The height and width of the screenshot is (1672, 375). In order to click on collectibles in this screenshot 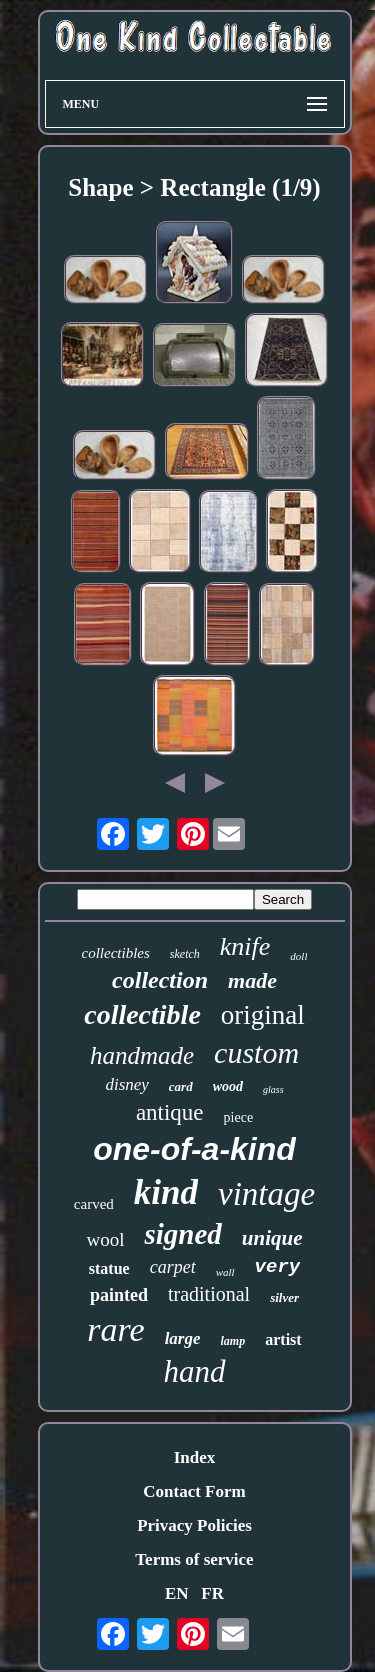, I will do `click(116, 953)`.